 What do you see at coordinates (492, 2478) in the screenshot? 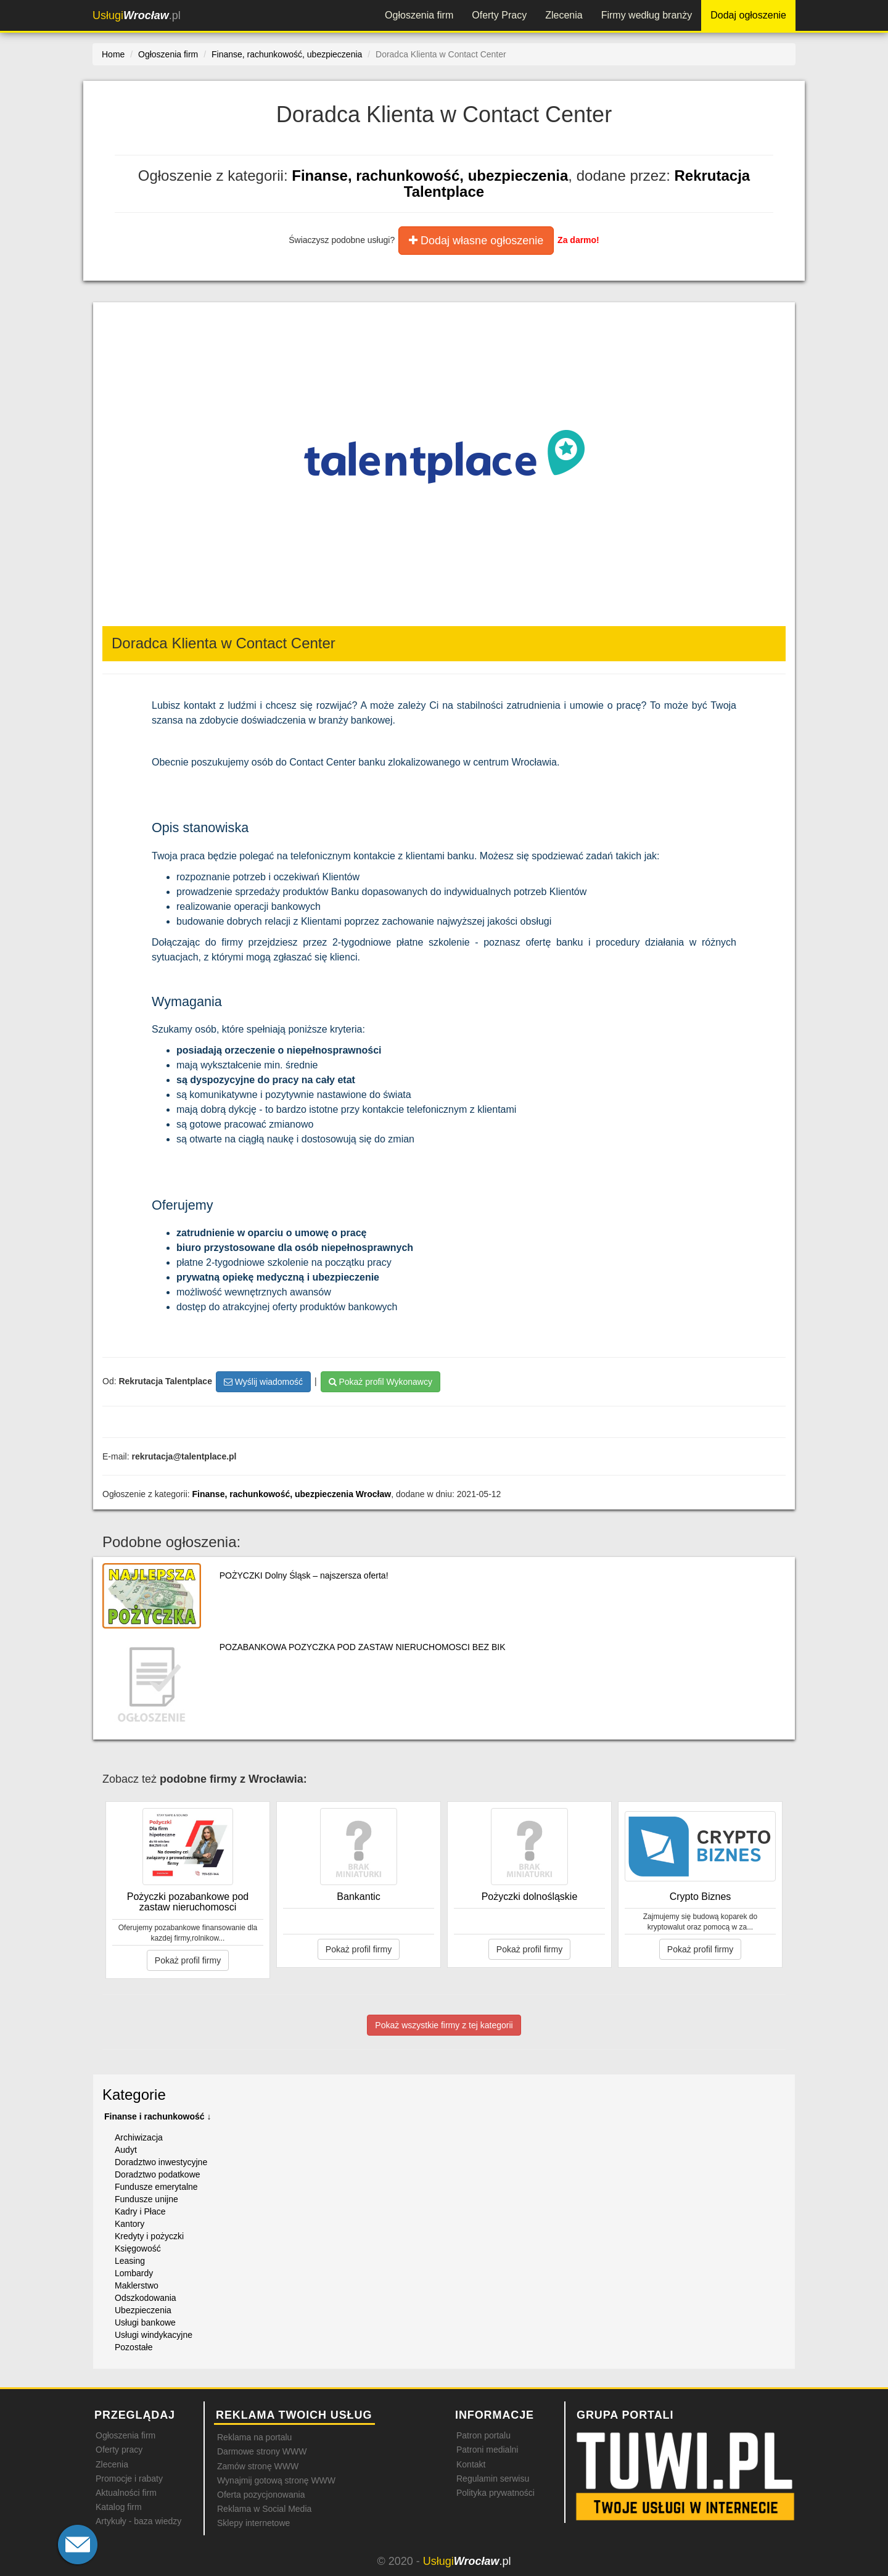
I see `Regulamin serwisu` at bounding box center [492, 2478].